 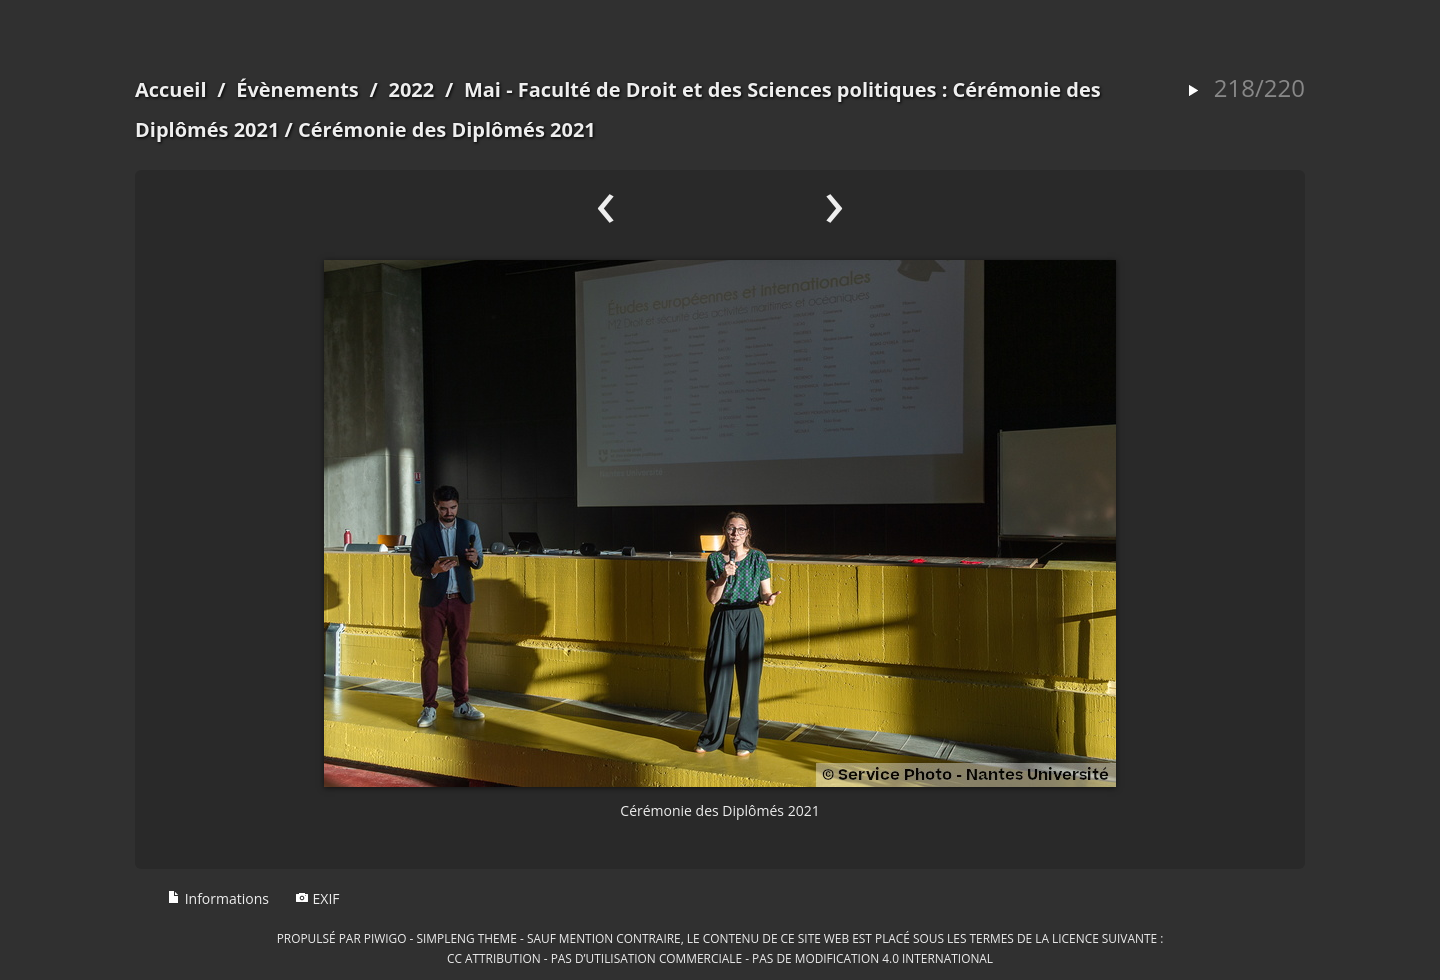 I want to click on Informations, so click(x=218, y=898).